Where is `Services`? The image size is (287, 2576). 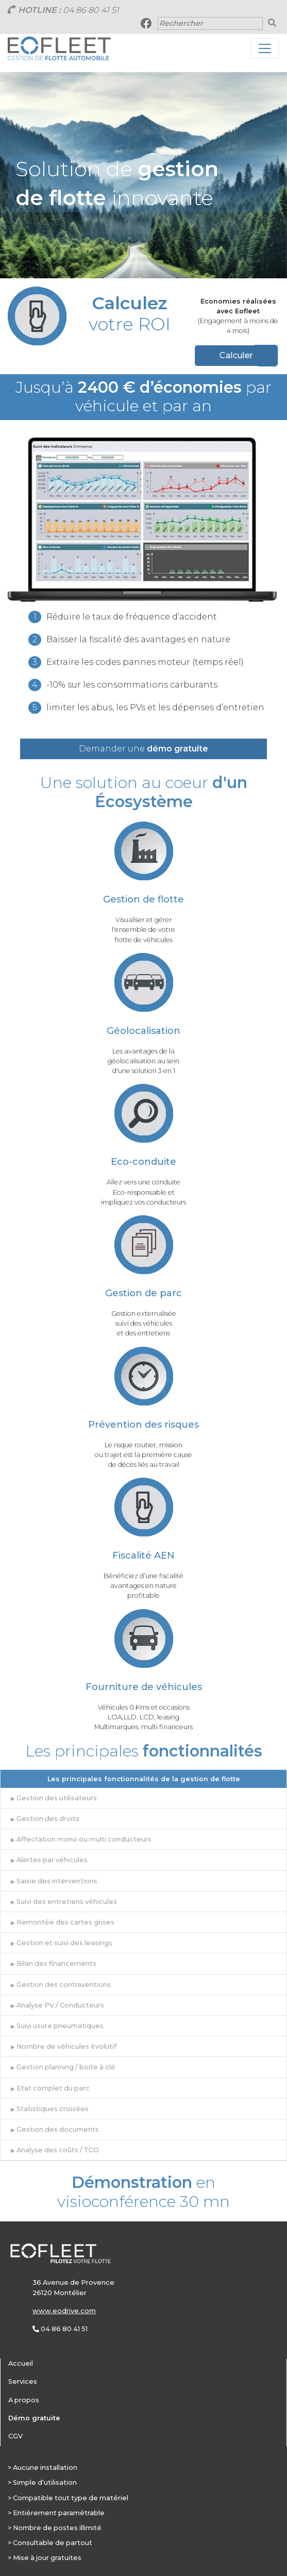
Services is located at coordinates (22, 2381).